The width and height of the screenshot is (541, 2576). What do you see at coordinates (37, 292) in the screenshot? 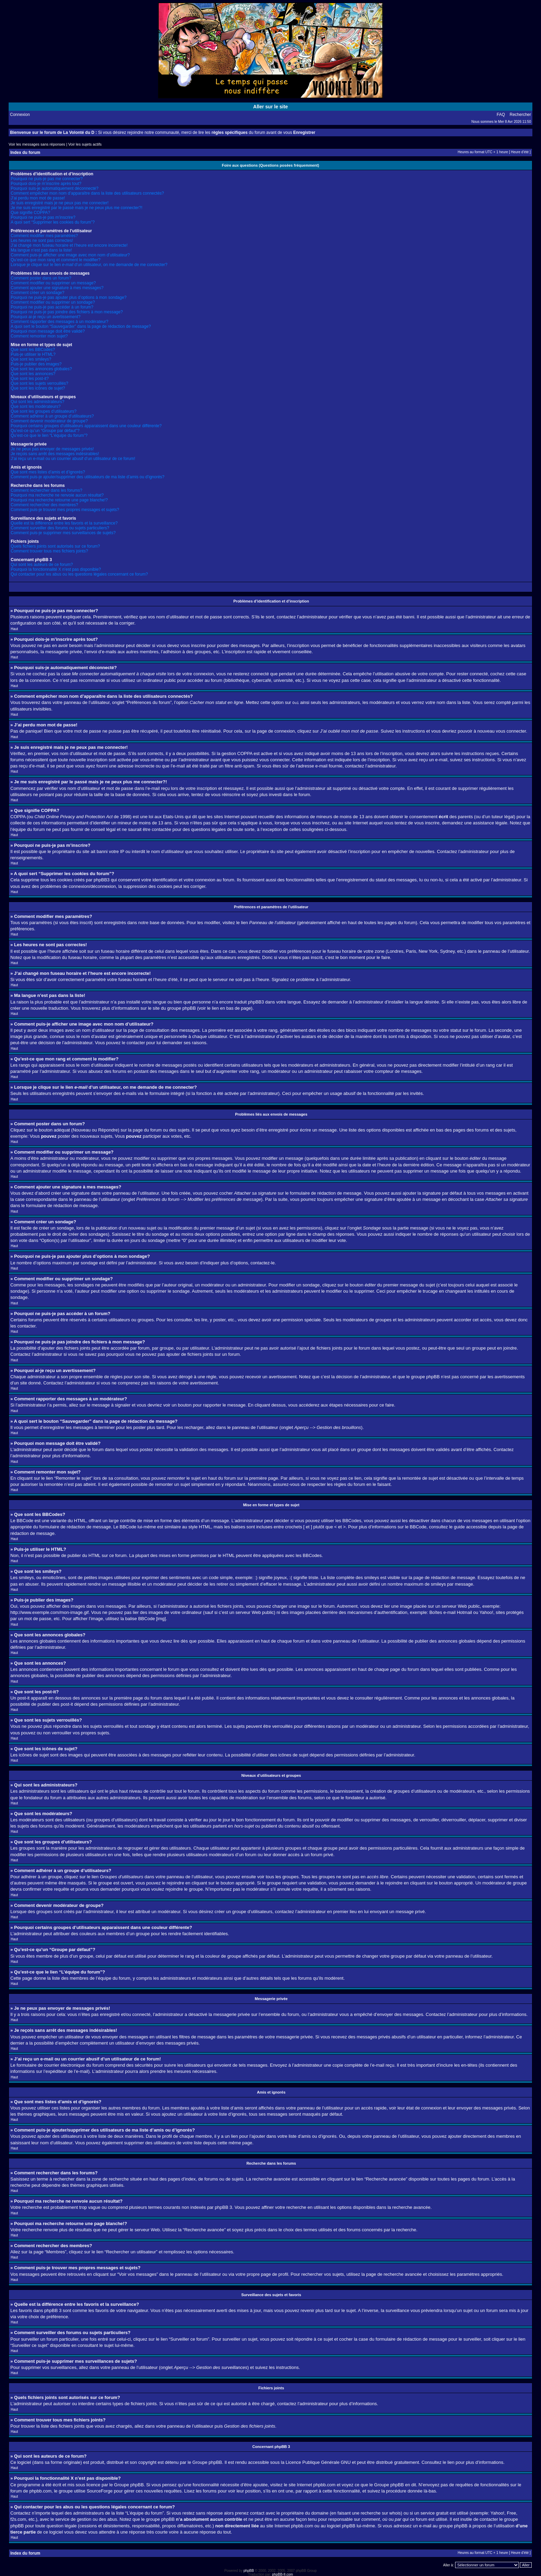
I see `Comment créer un sondage?` at bounding box center [37, 292].